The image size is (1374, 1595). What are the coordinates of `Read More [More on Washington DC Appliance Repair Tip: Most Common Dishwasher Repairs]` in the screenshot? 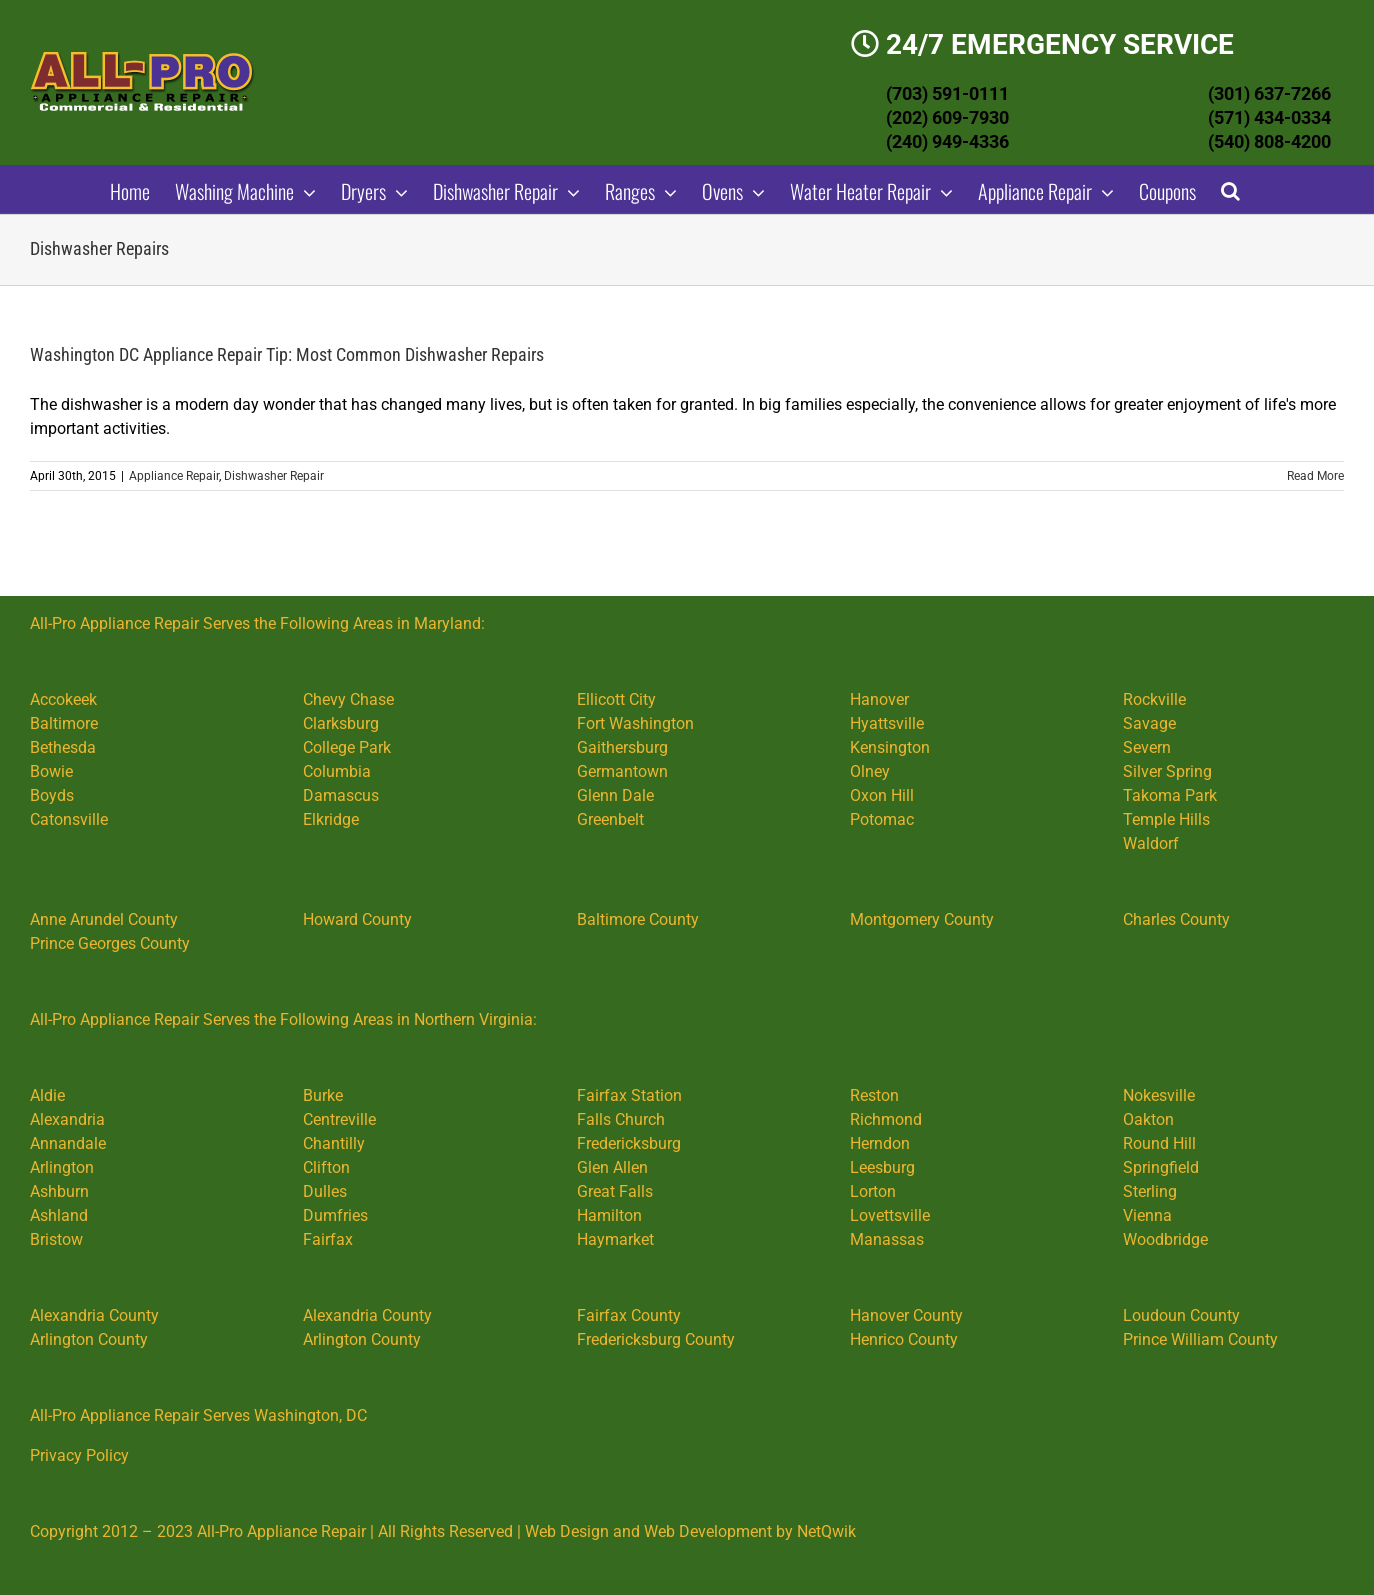 It's located at (1315, 476).